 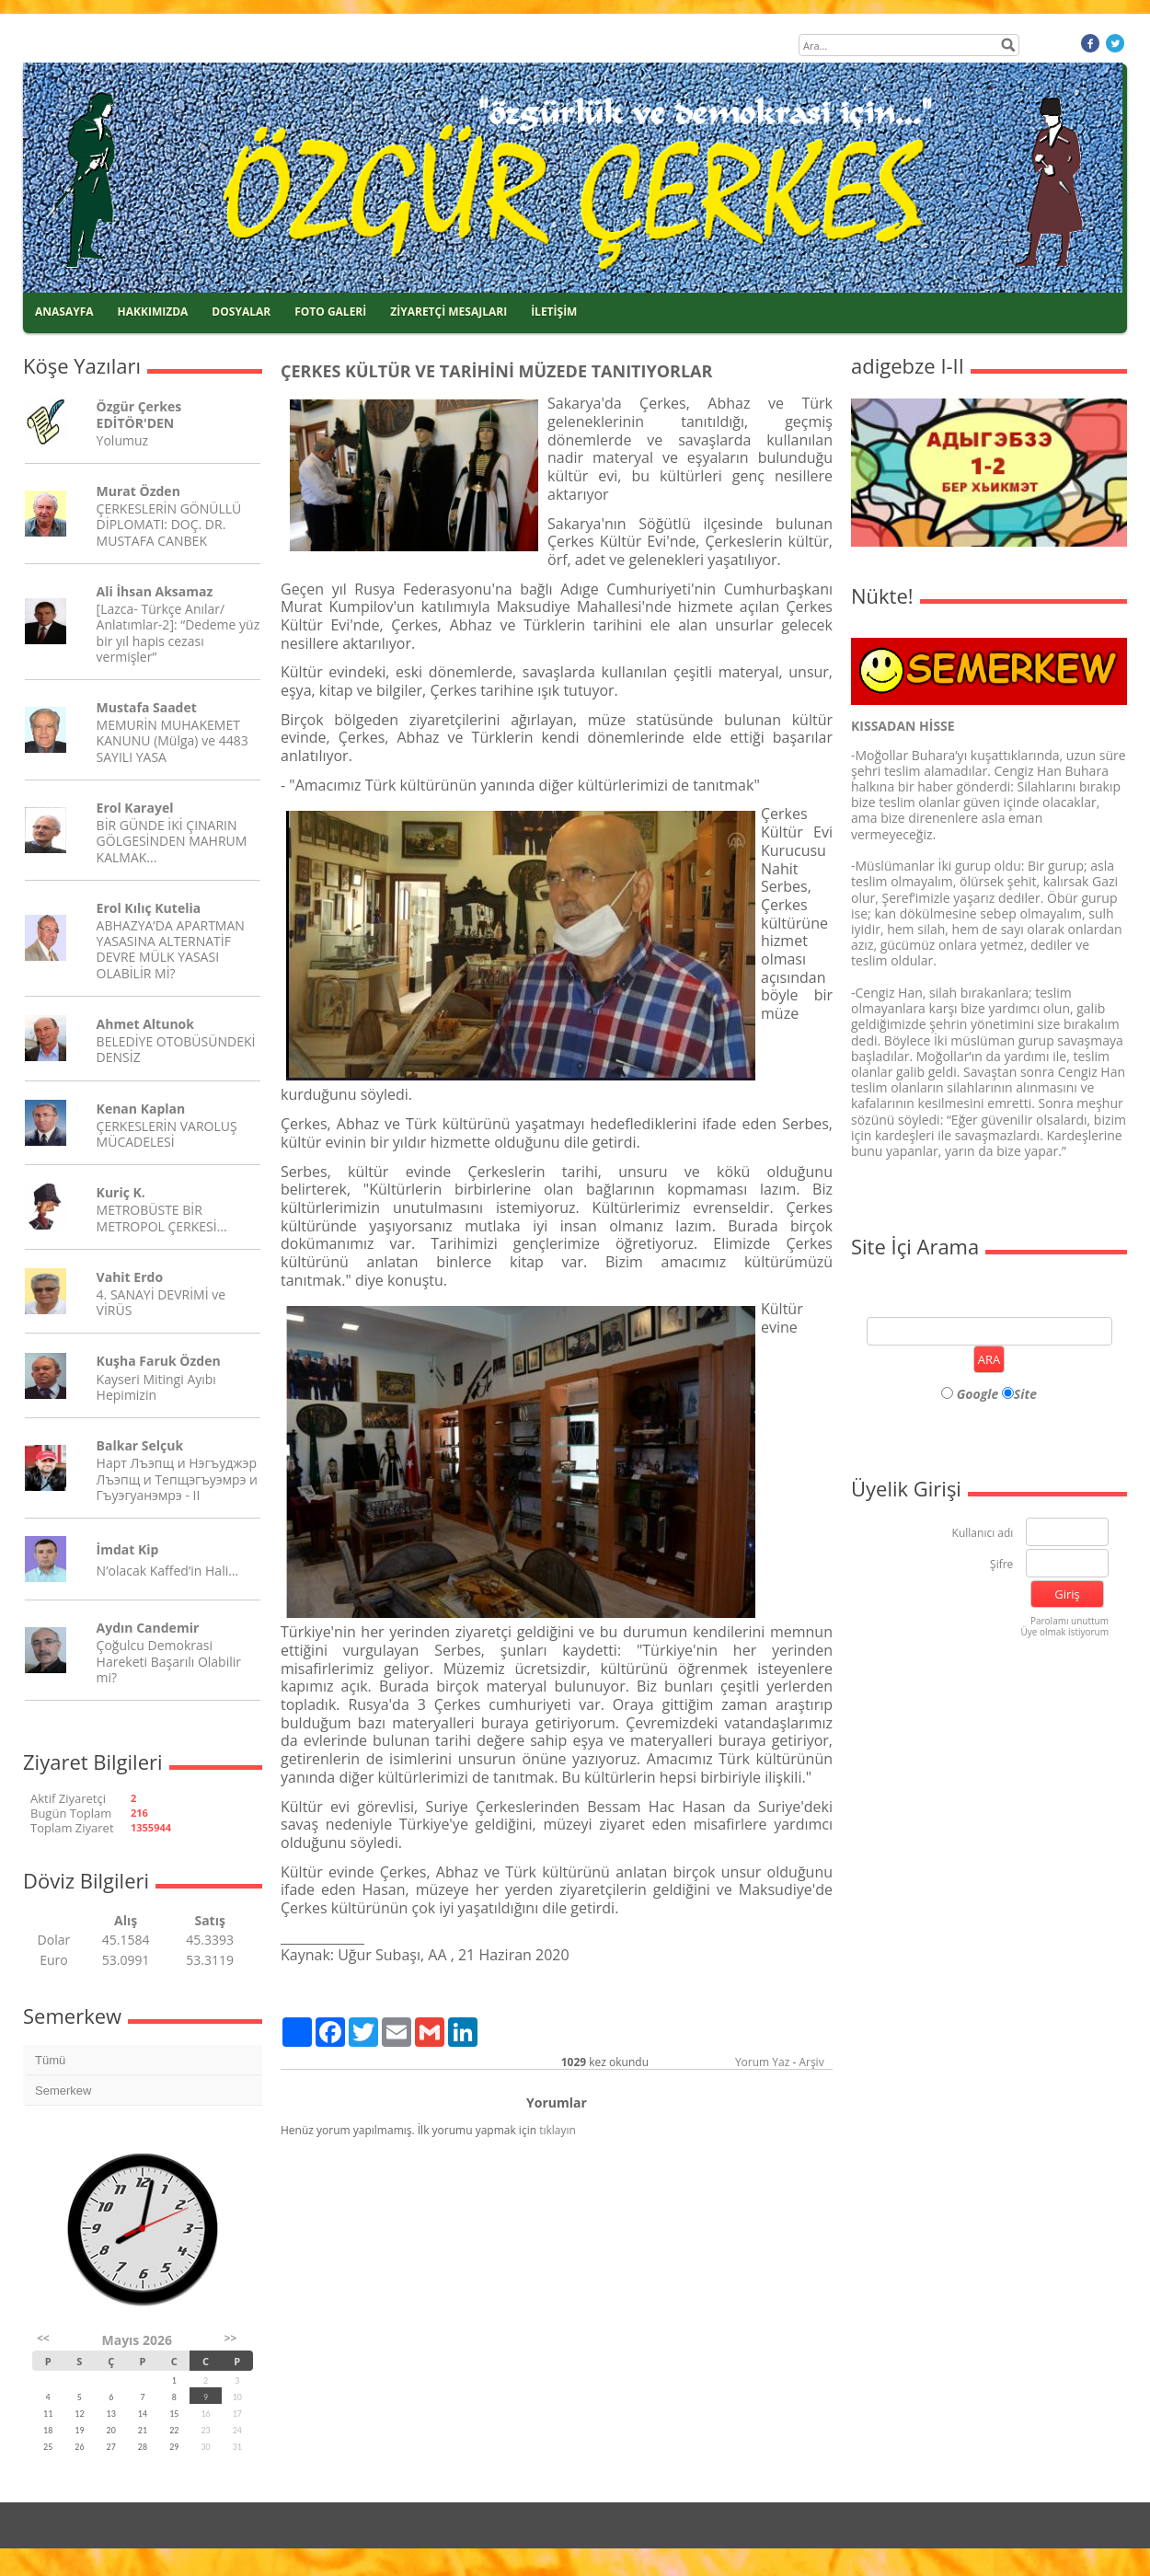 I want to click on ABHAZYA’DA APARTMAN YASASINA ALTERNATİF DEVRE MÜLK YASASI OLABİLİR Mİ?, so click(x=171, y=949).